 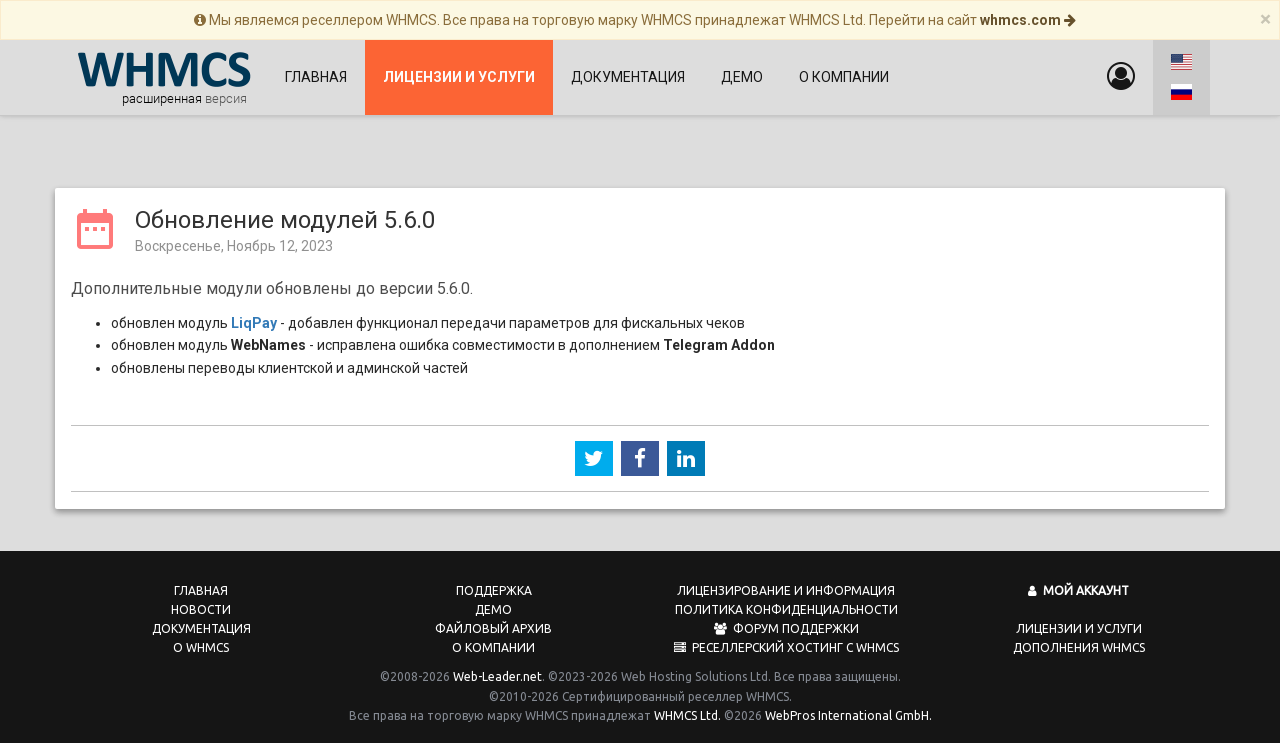 I want to click on Форум поддержки, so click(x=786, y=622).